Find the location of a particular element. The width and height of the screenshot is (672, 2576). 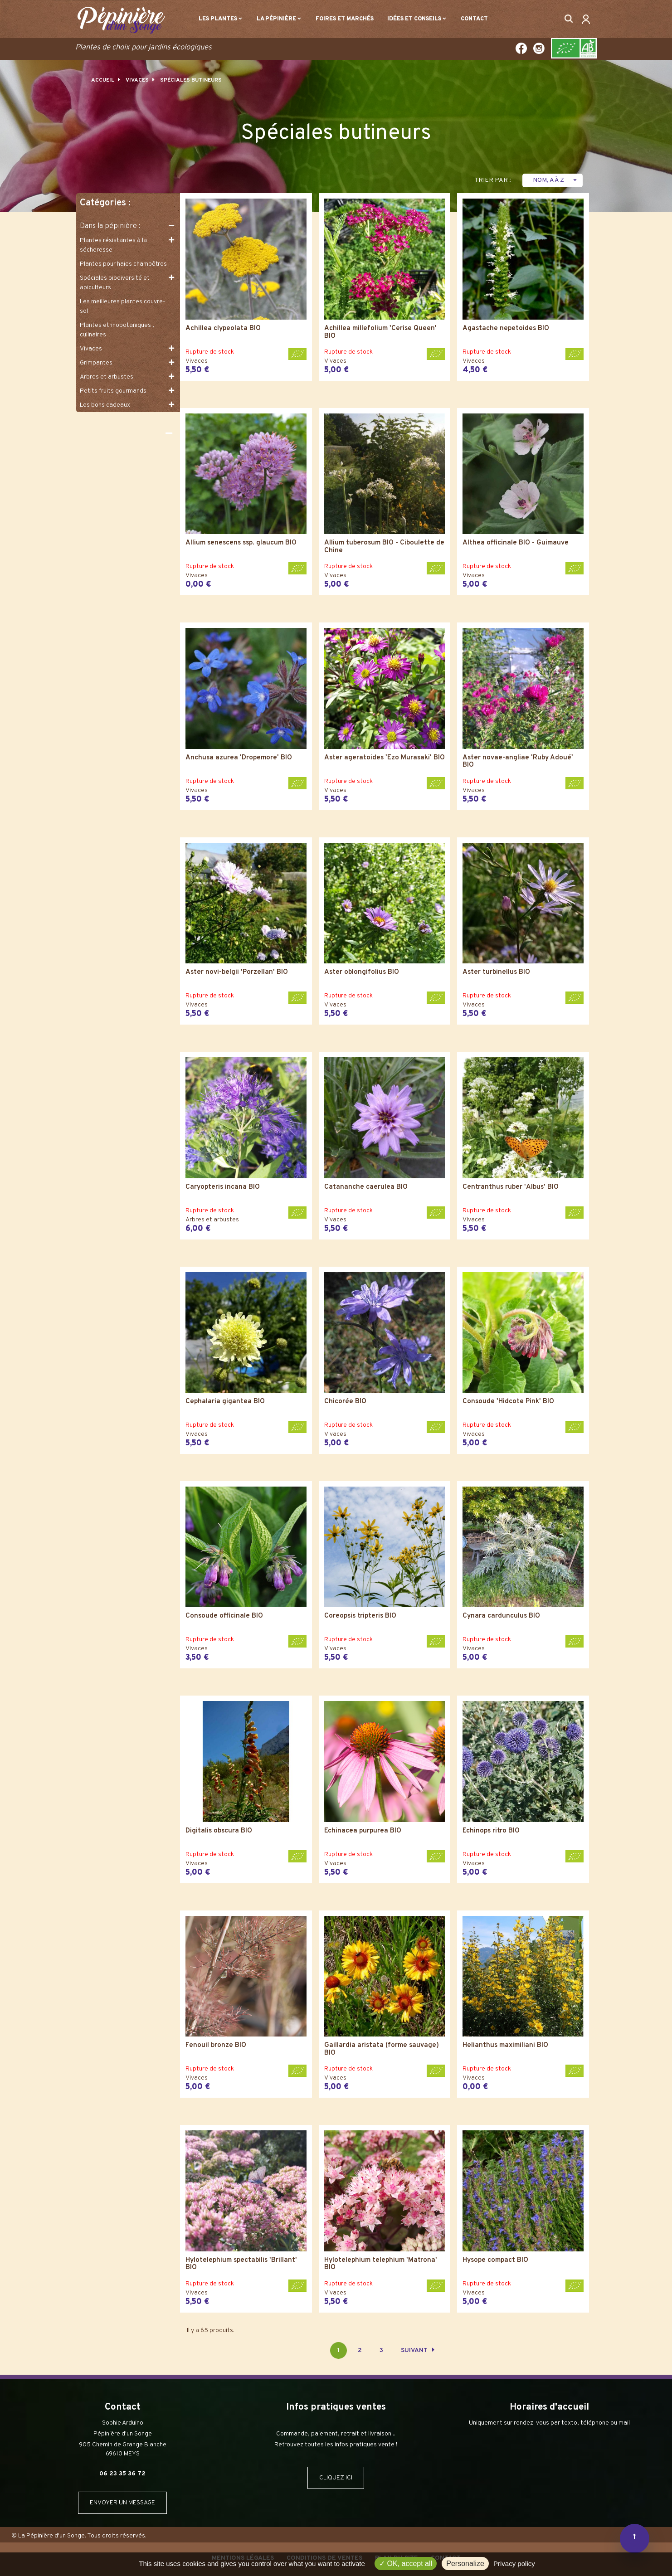

Digitalis obscura BIO is located at coordinates (218, 1831).